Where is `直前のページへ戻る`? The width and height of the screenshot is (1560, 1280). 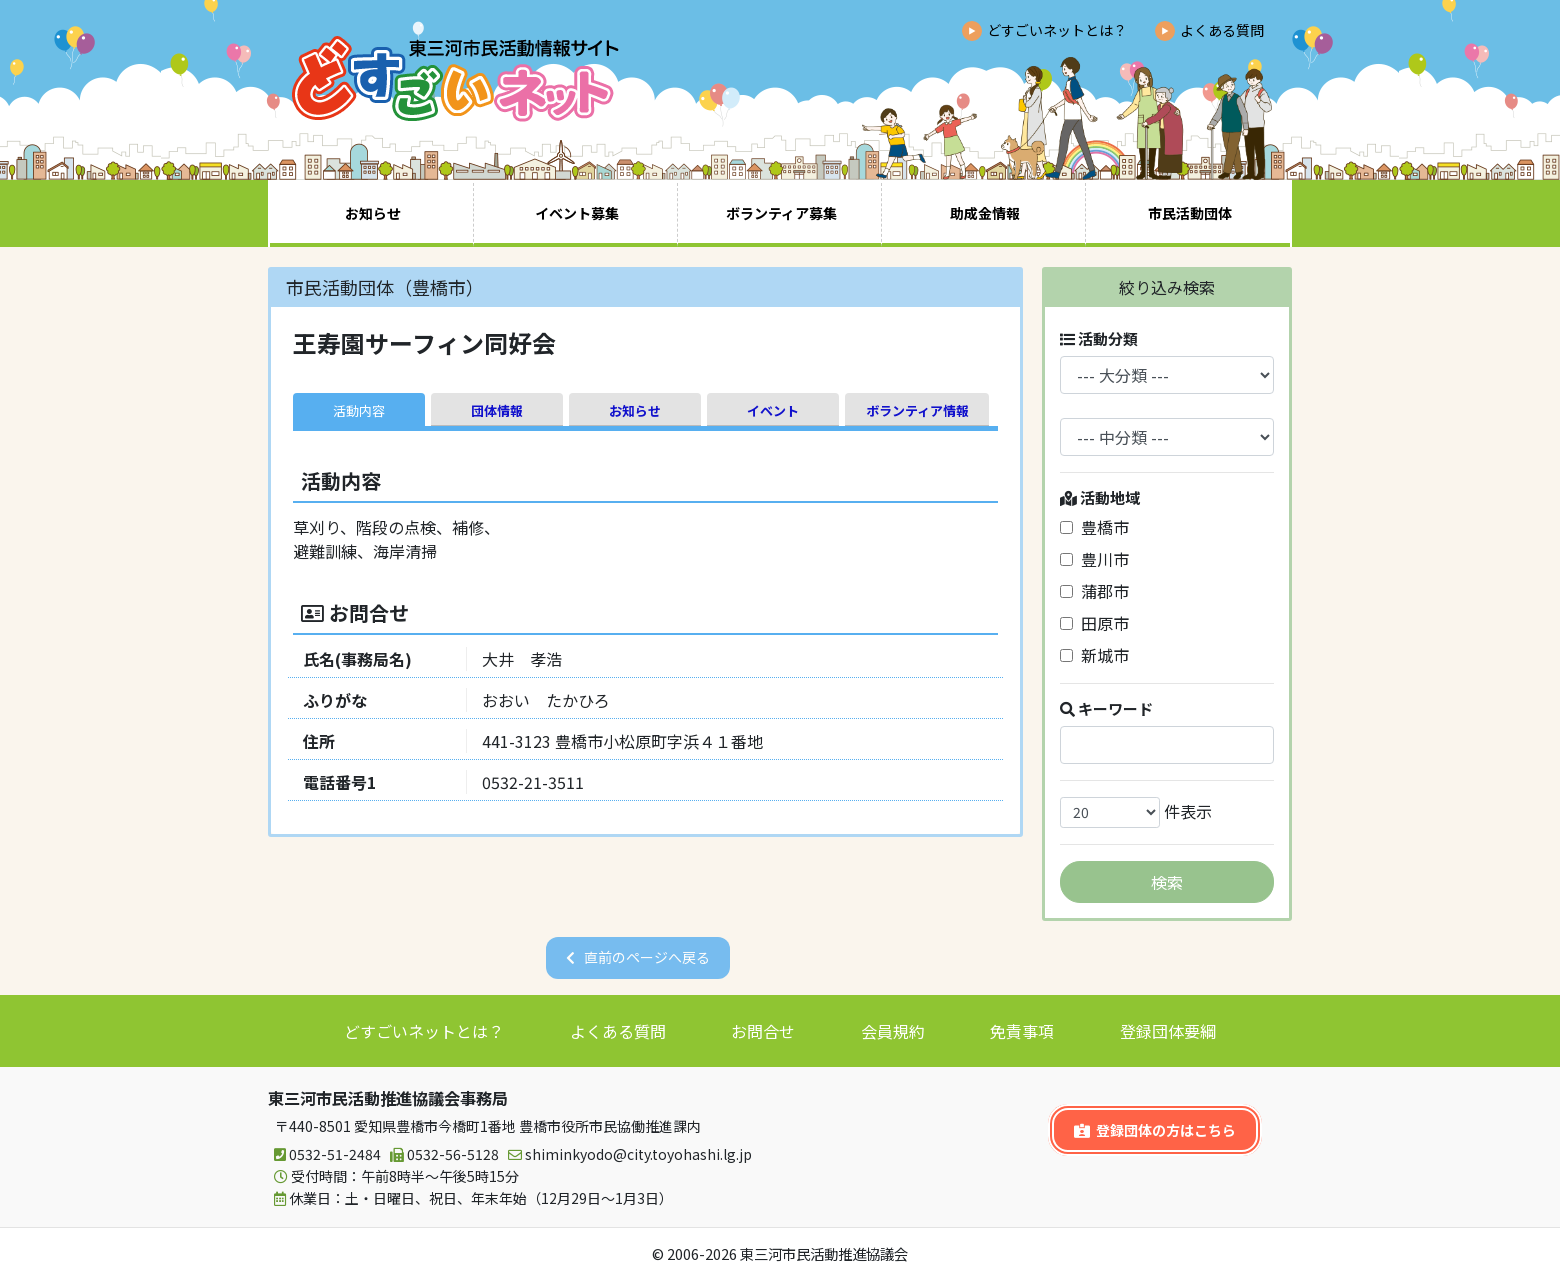 直前のページへ戻る is located at coordinates (647, 957).